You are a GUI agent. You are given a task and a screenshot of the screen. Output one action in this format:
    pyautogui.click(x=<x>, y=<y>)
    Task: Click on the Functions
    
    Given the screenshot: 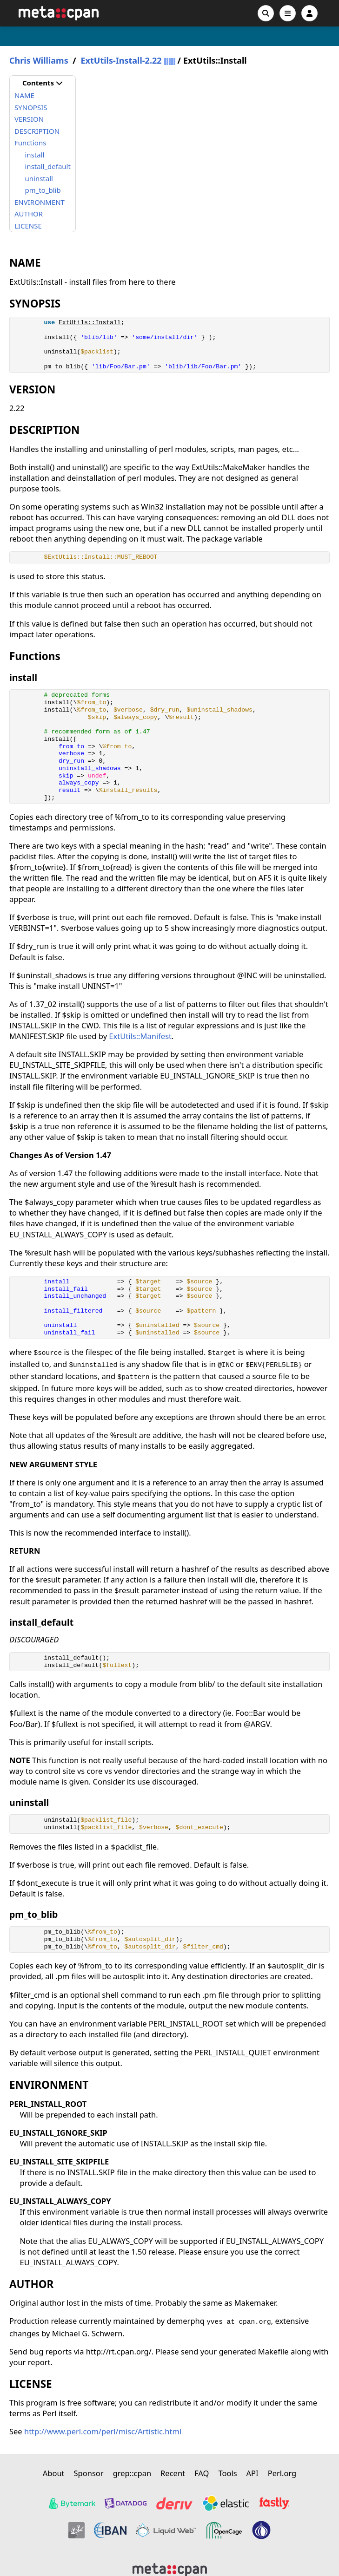 What is the action you would take?
    pyautogui.click(x=30, y=142)
    